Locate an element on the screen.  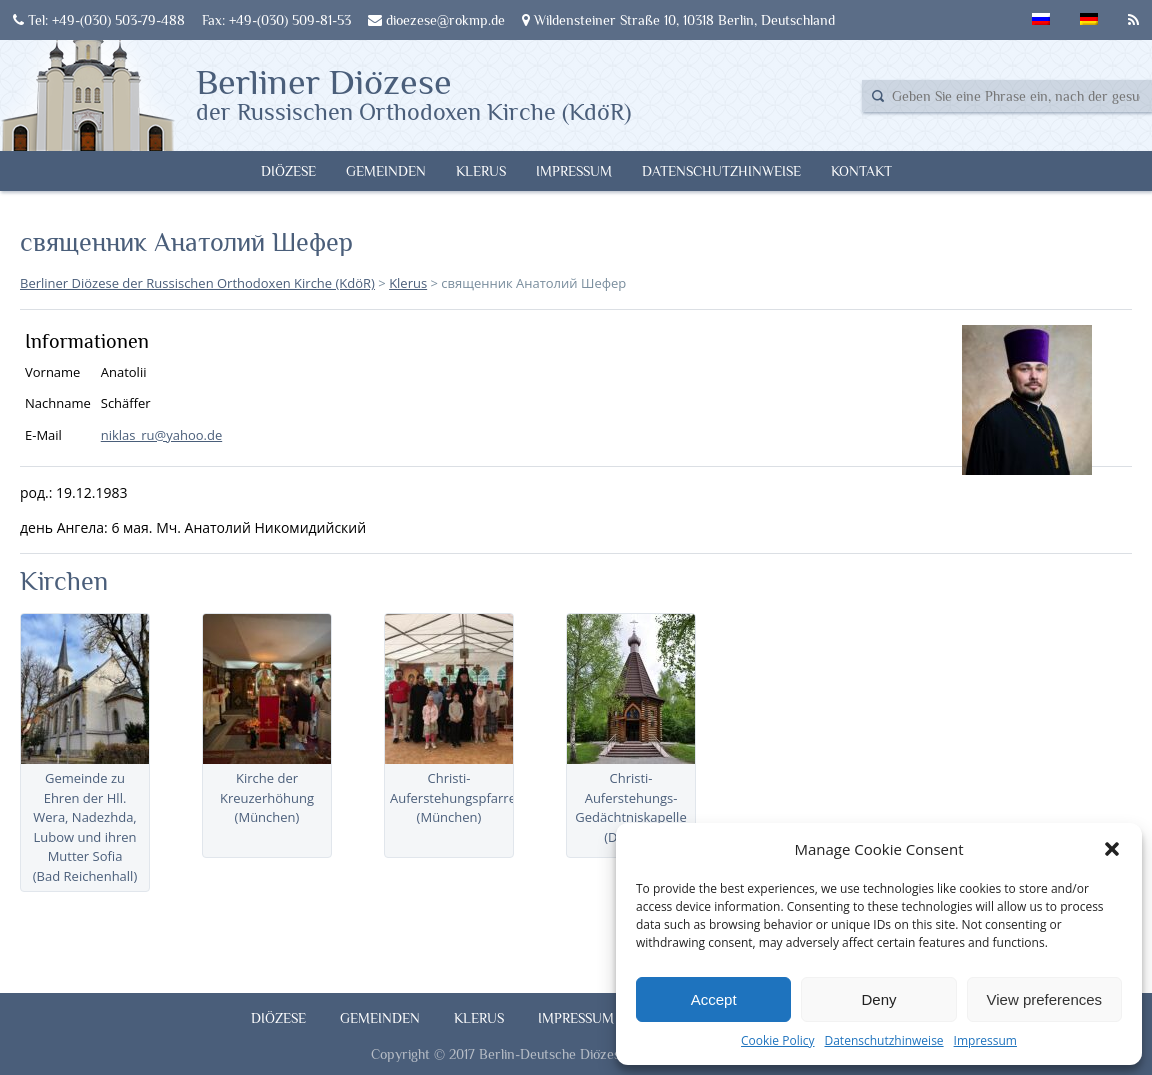
Impressum is located at coordinates (985, 1040).